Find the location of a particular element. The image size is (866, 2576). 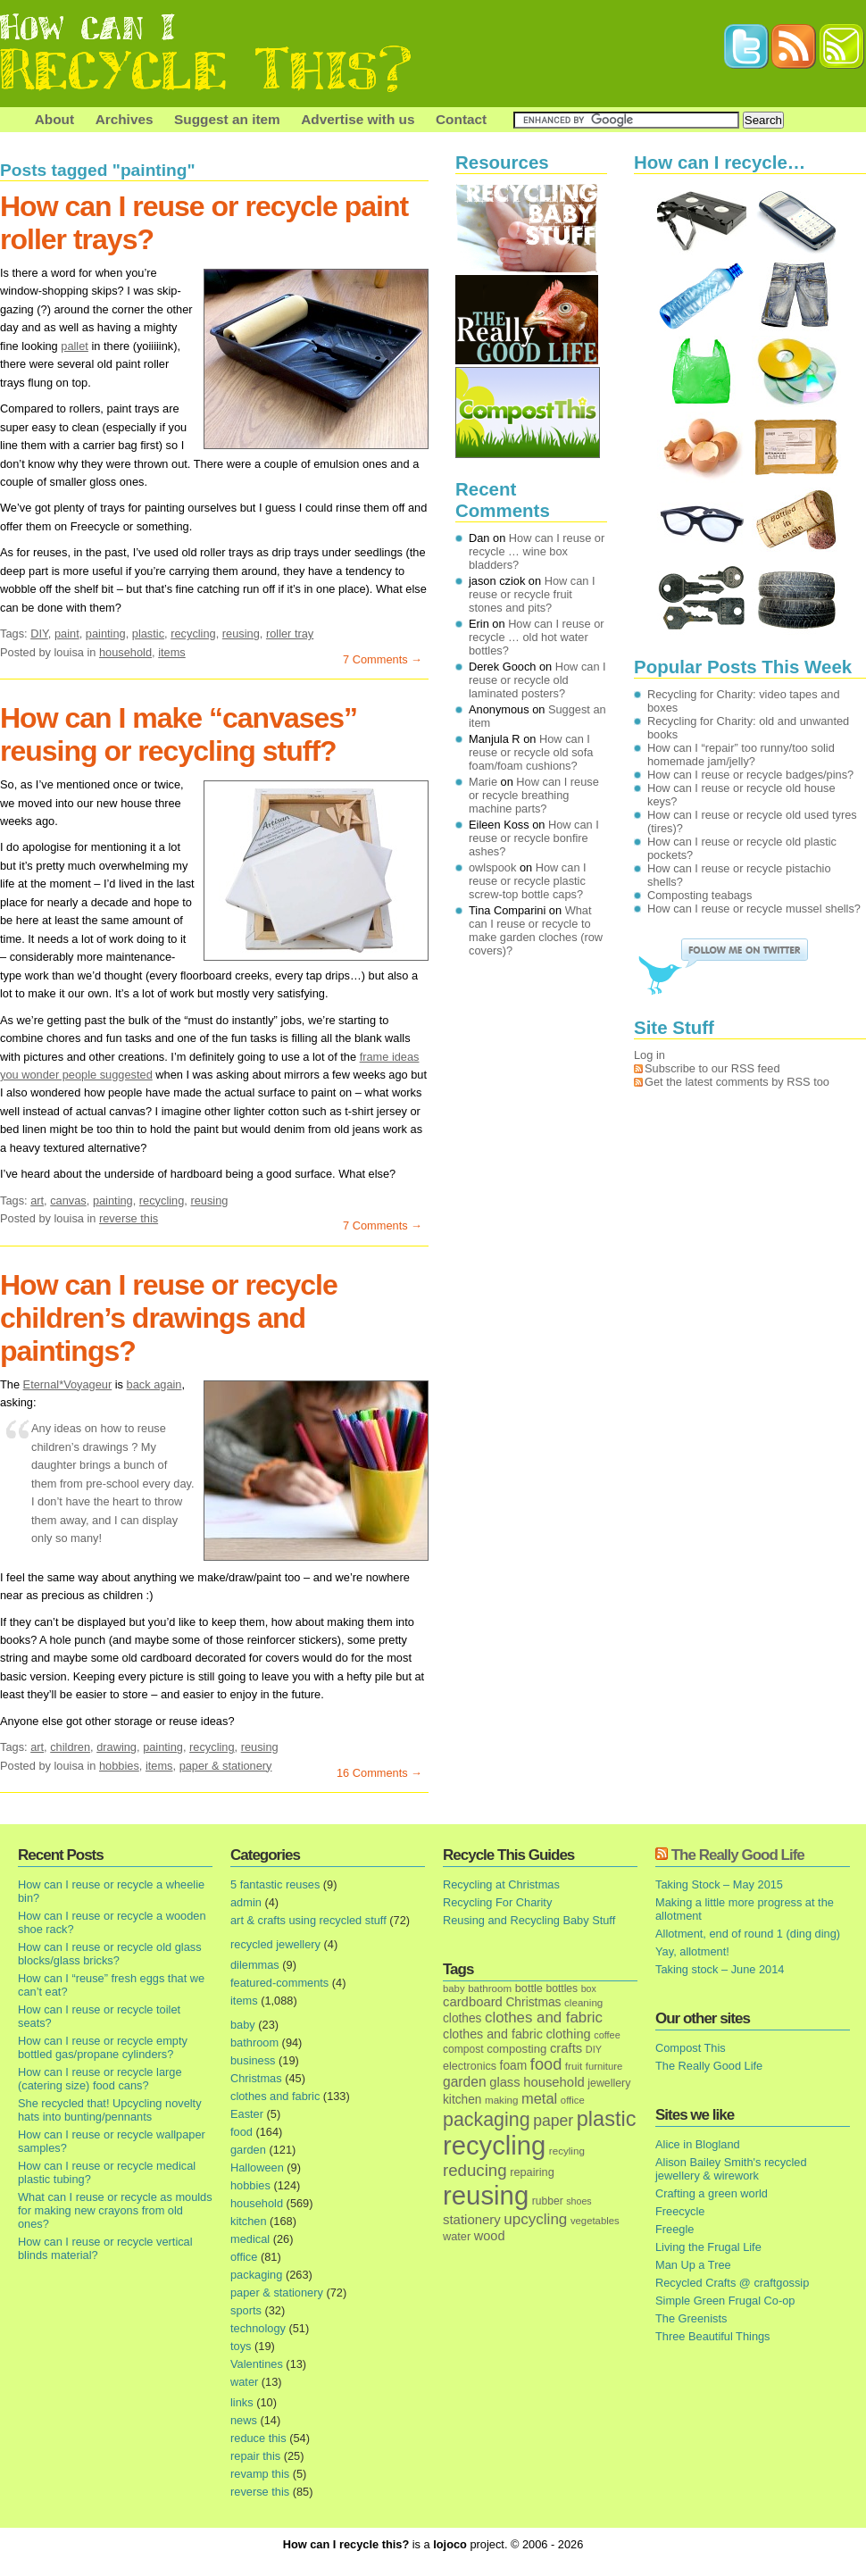

furniture [furniture (13 items)] is located at coordinates (604, 2066).